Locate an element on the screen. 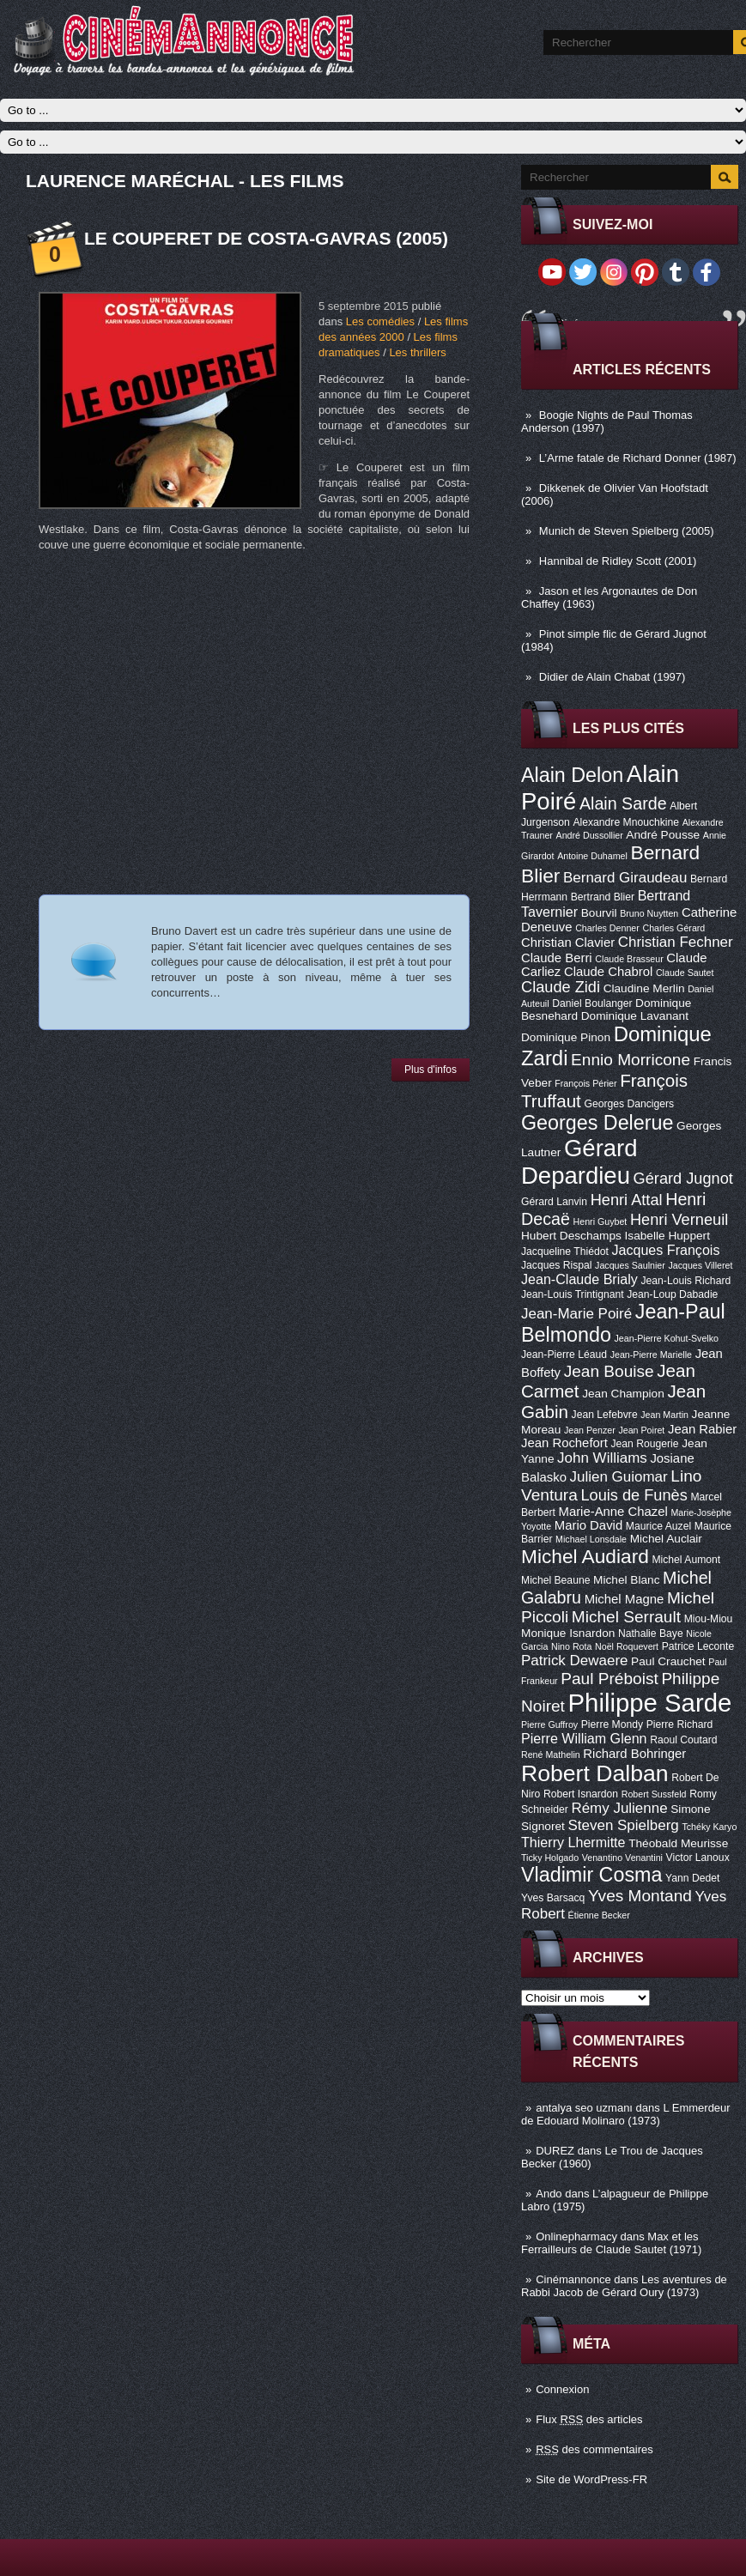  Philippe Sarde is located at coordinates (650, 1702).